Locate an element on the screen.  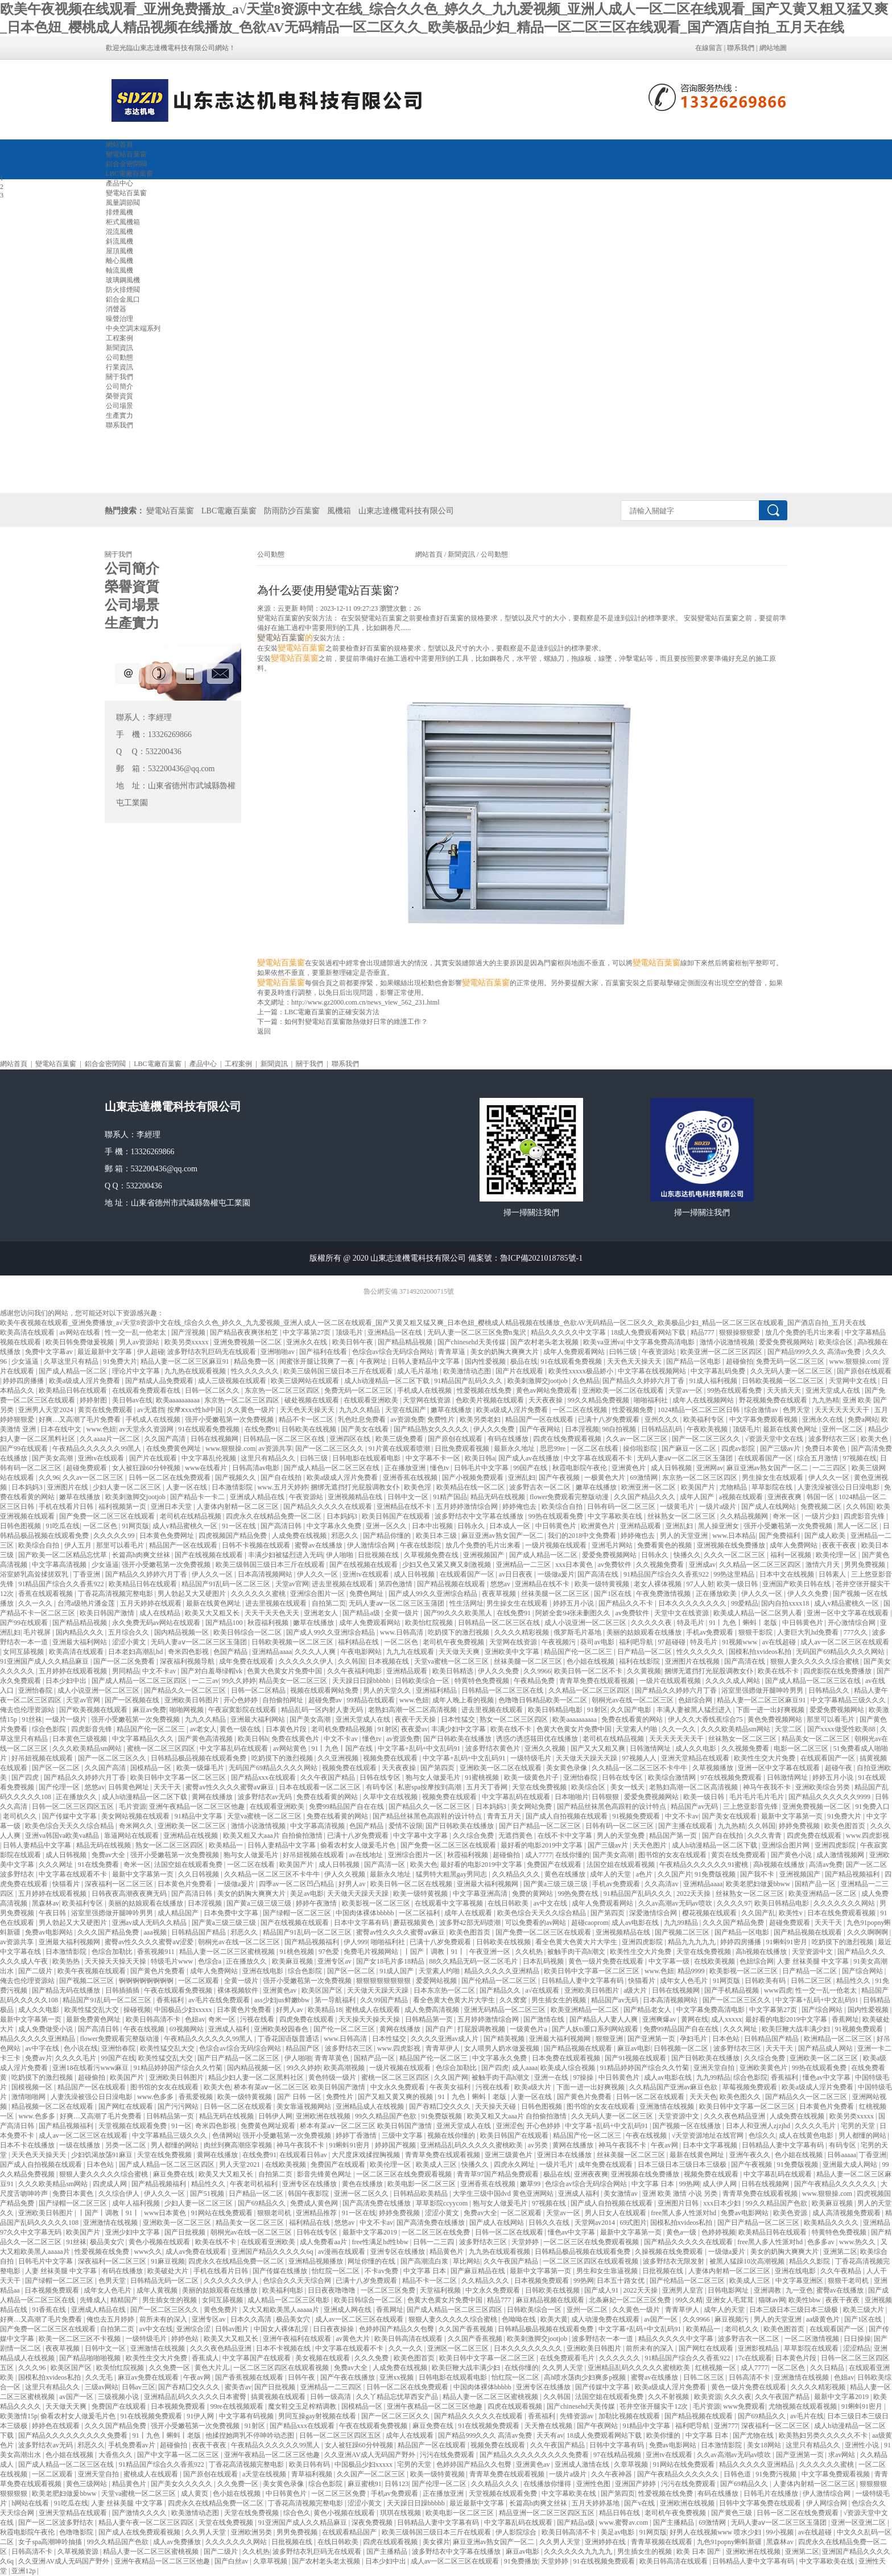
中文字幕欧美在线 is located at coordinates (616, 1516).